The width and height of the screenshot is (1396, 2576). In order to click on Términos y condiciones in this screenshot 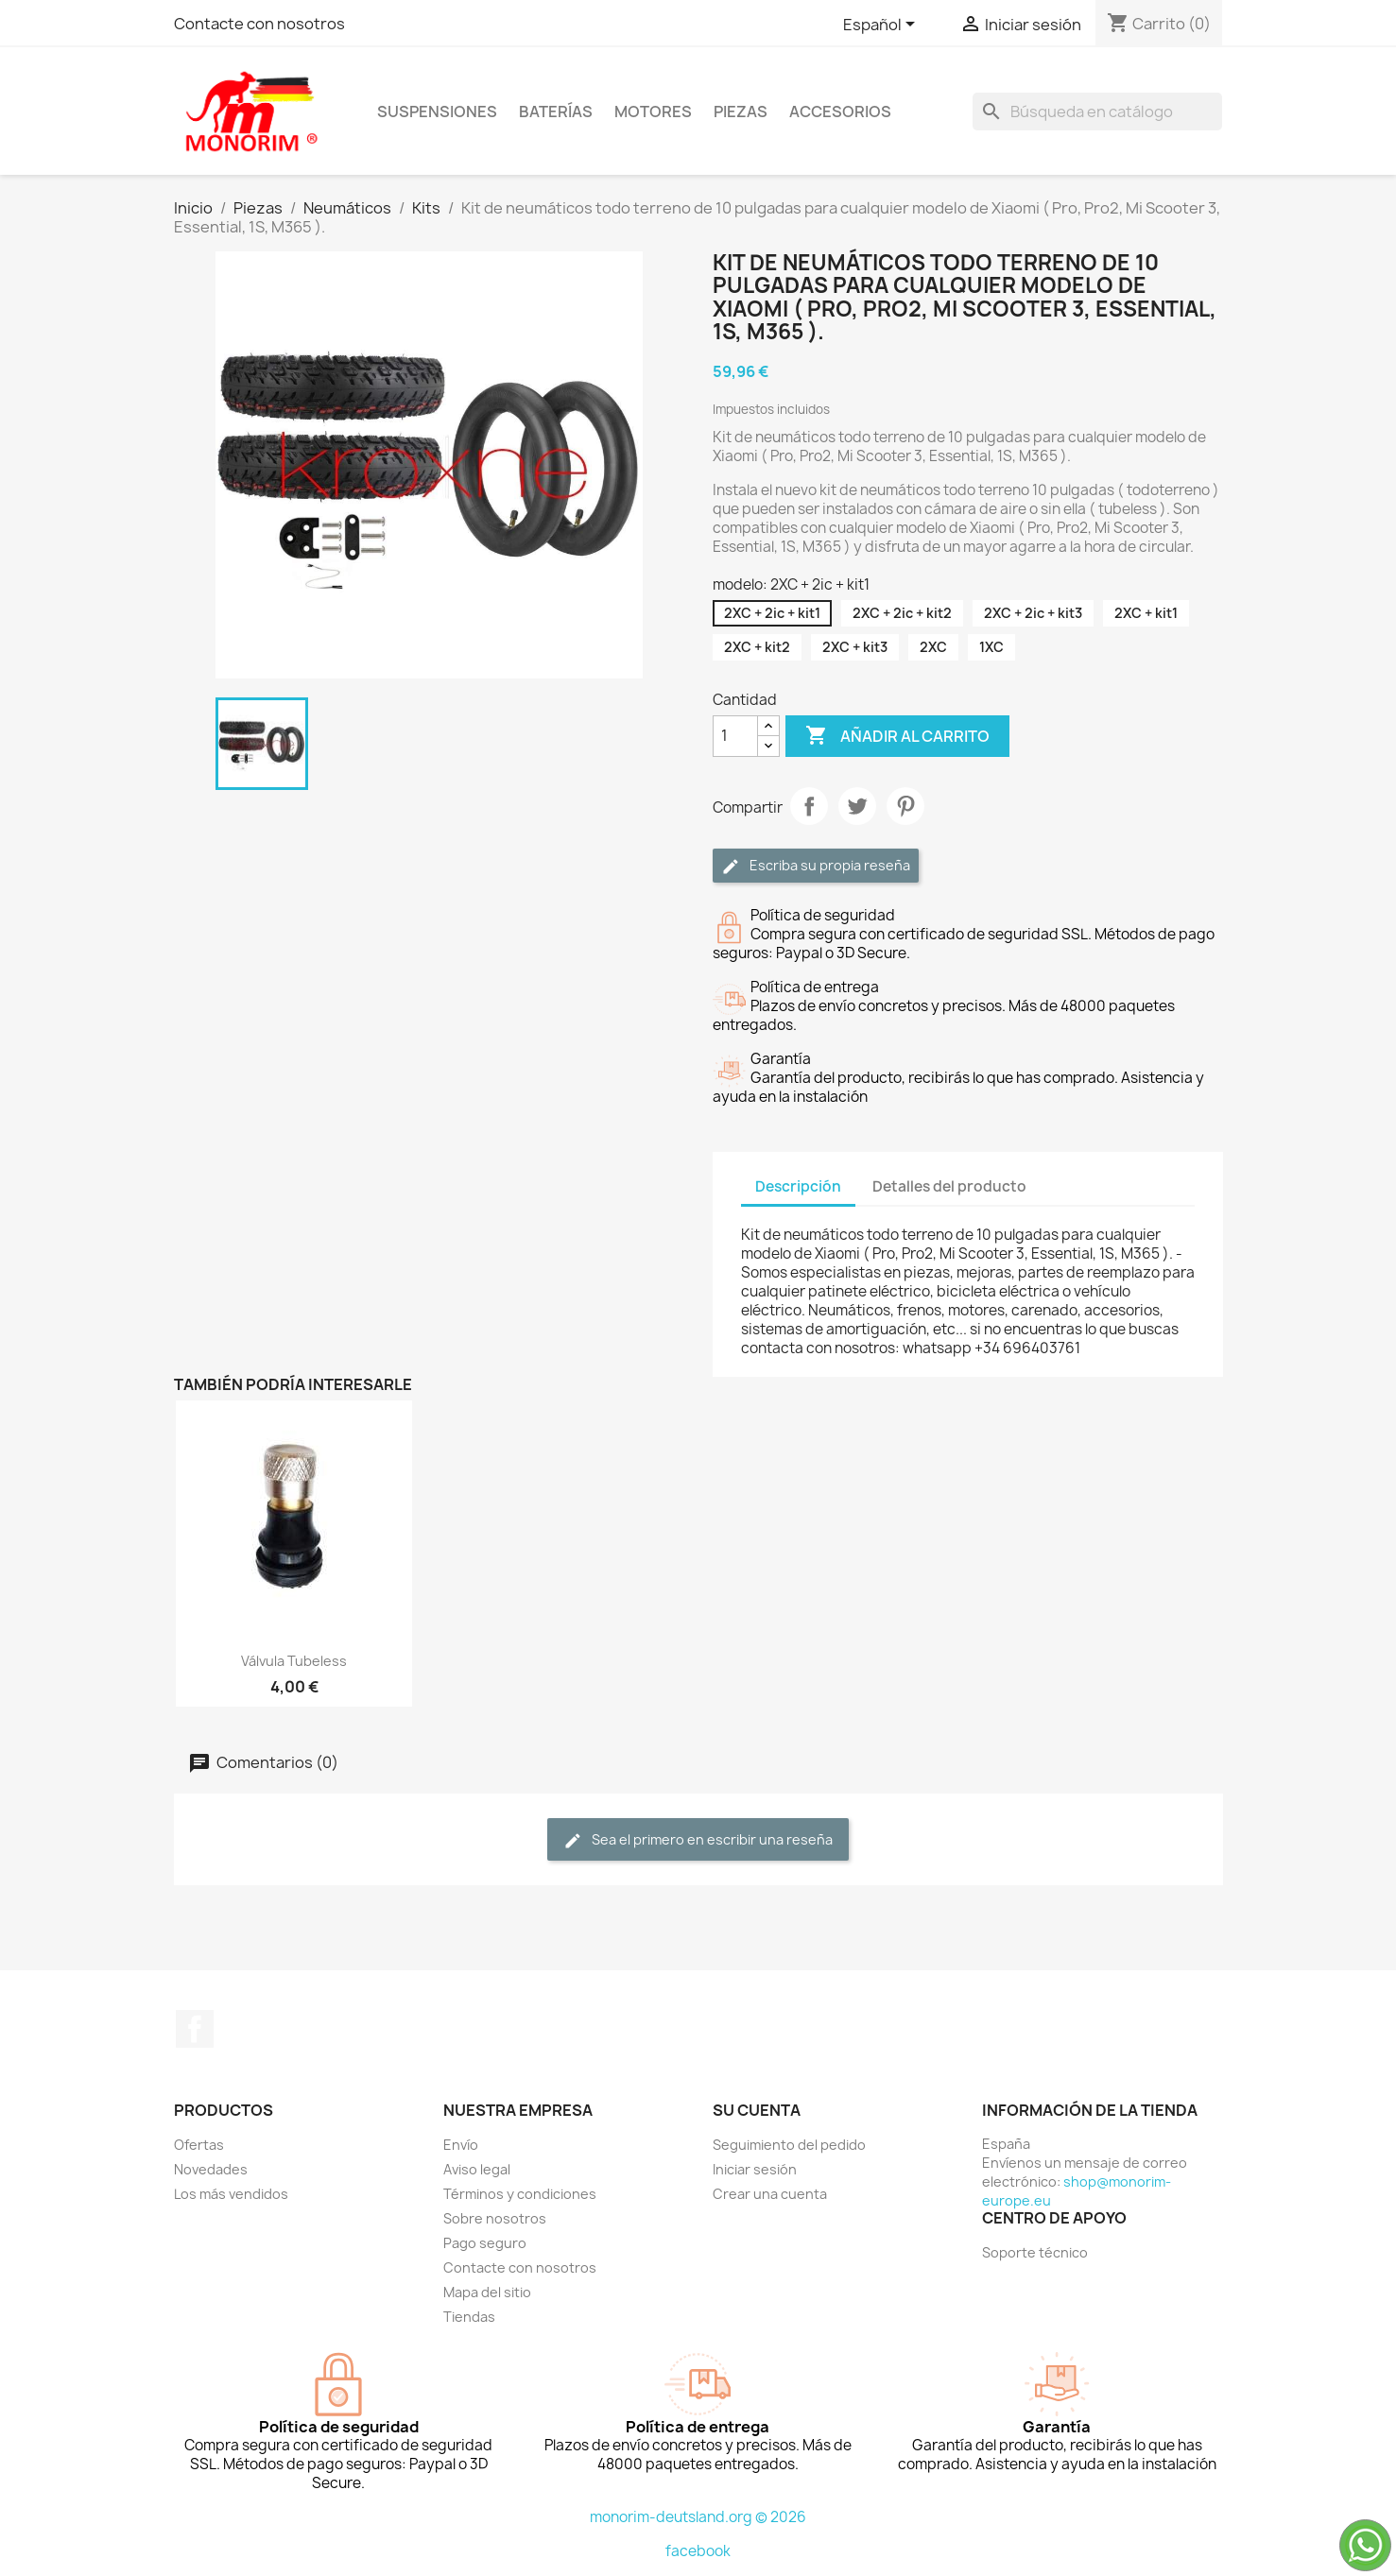, I will do `click(519, 2194)`.